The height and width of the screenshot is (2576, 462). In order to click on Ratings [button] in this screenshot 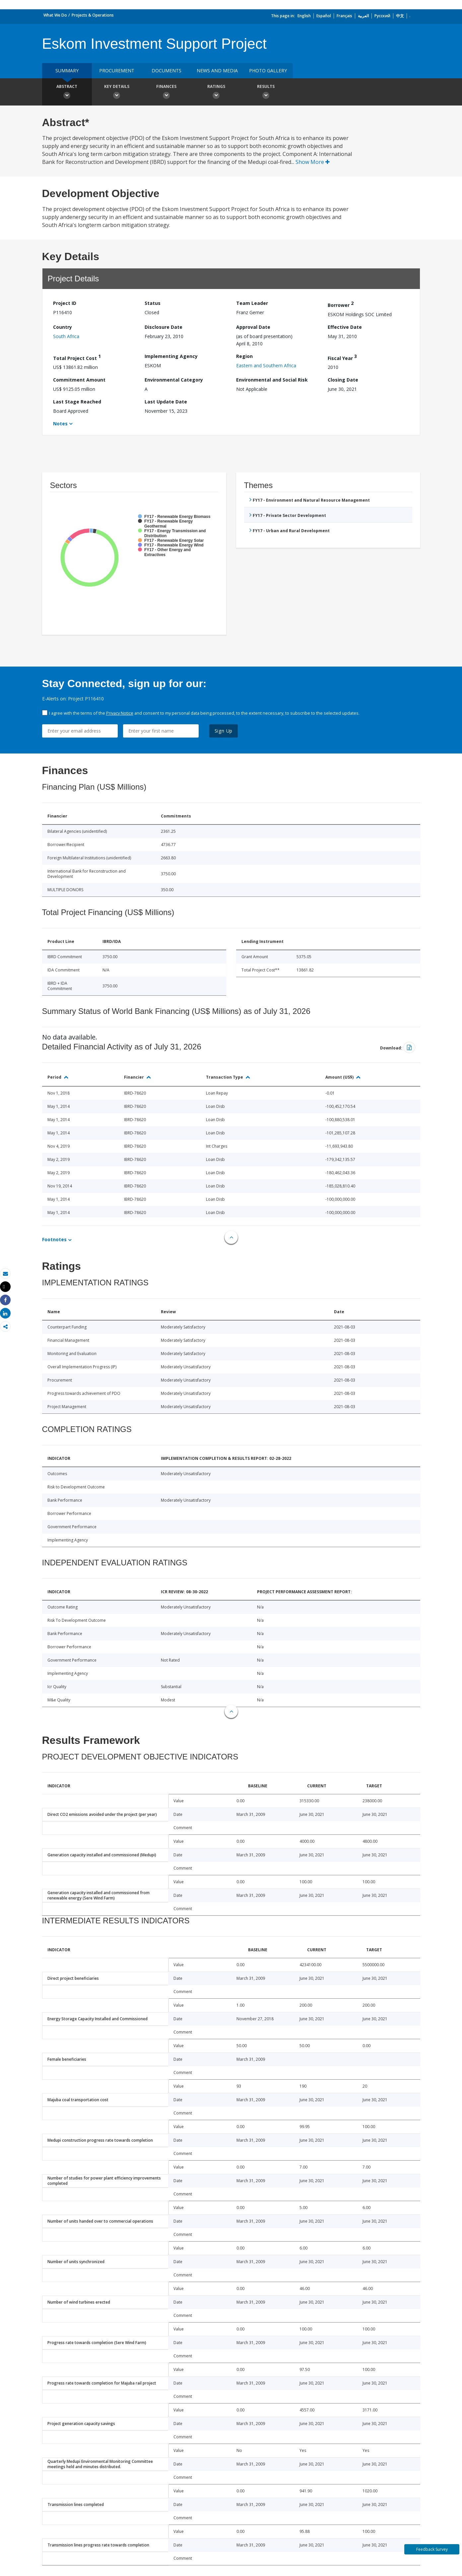, I will do `click(216, 93)`.